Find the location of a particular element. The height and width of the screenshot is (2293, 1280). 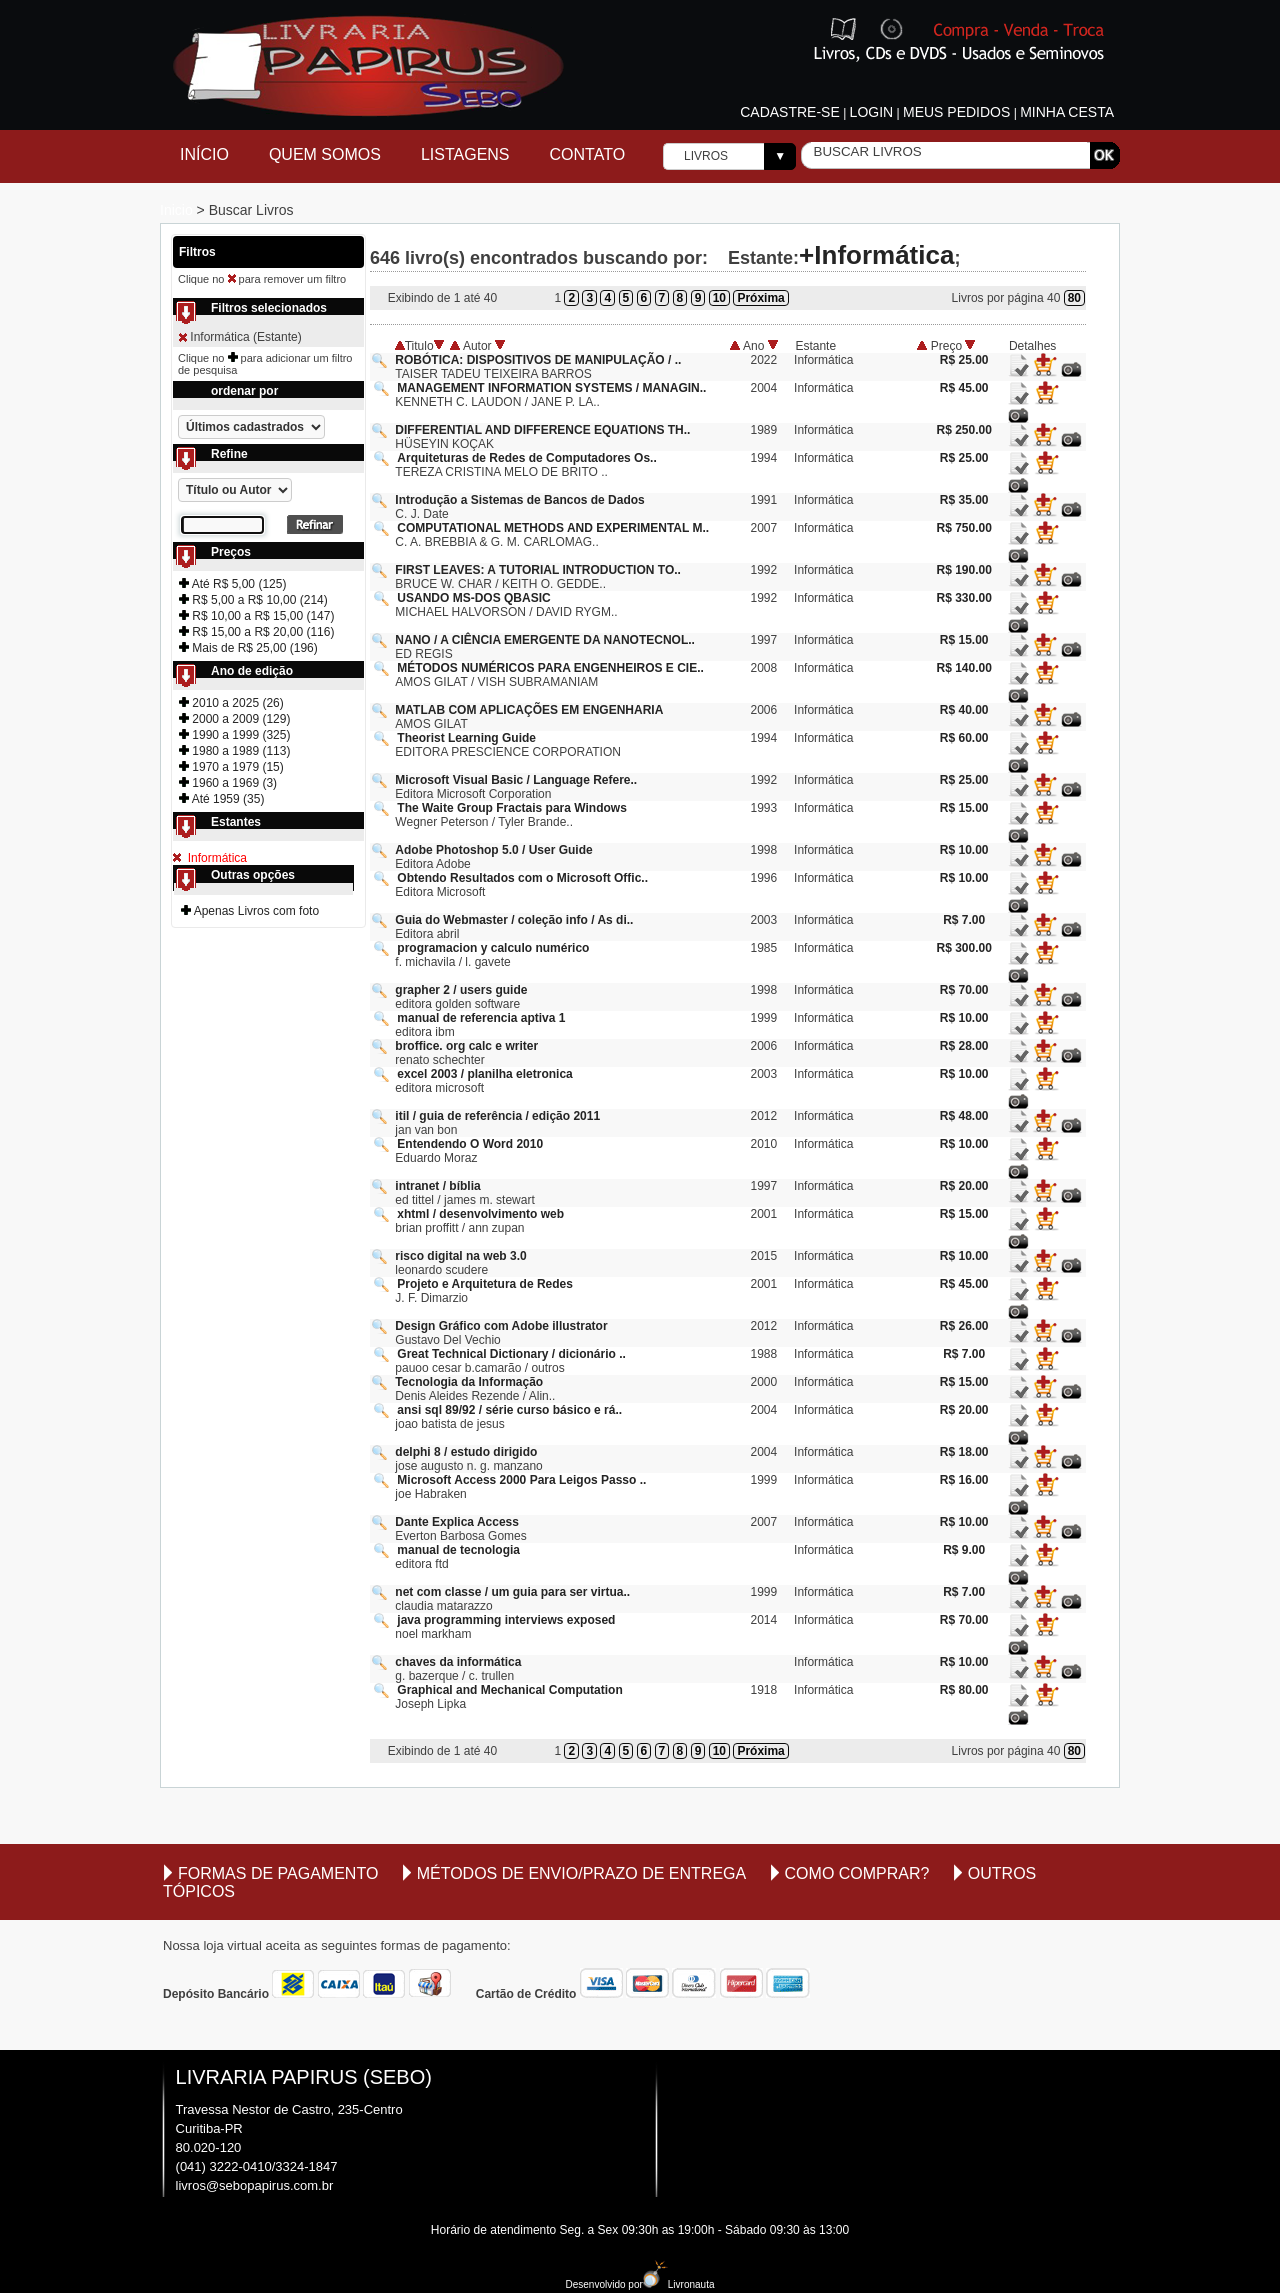

Quem Somos is located at coordinates (325, 154).